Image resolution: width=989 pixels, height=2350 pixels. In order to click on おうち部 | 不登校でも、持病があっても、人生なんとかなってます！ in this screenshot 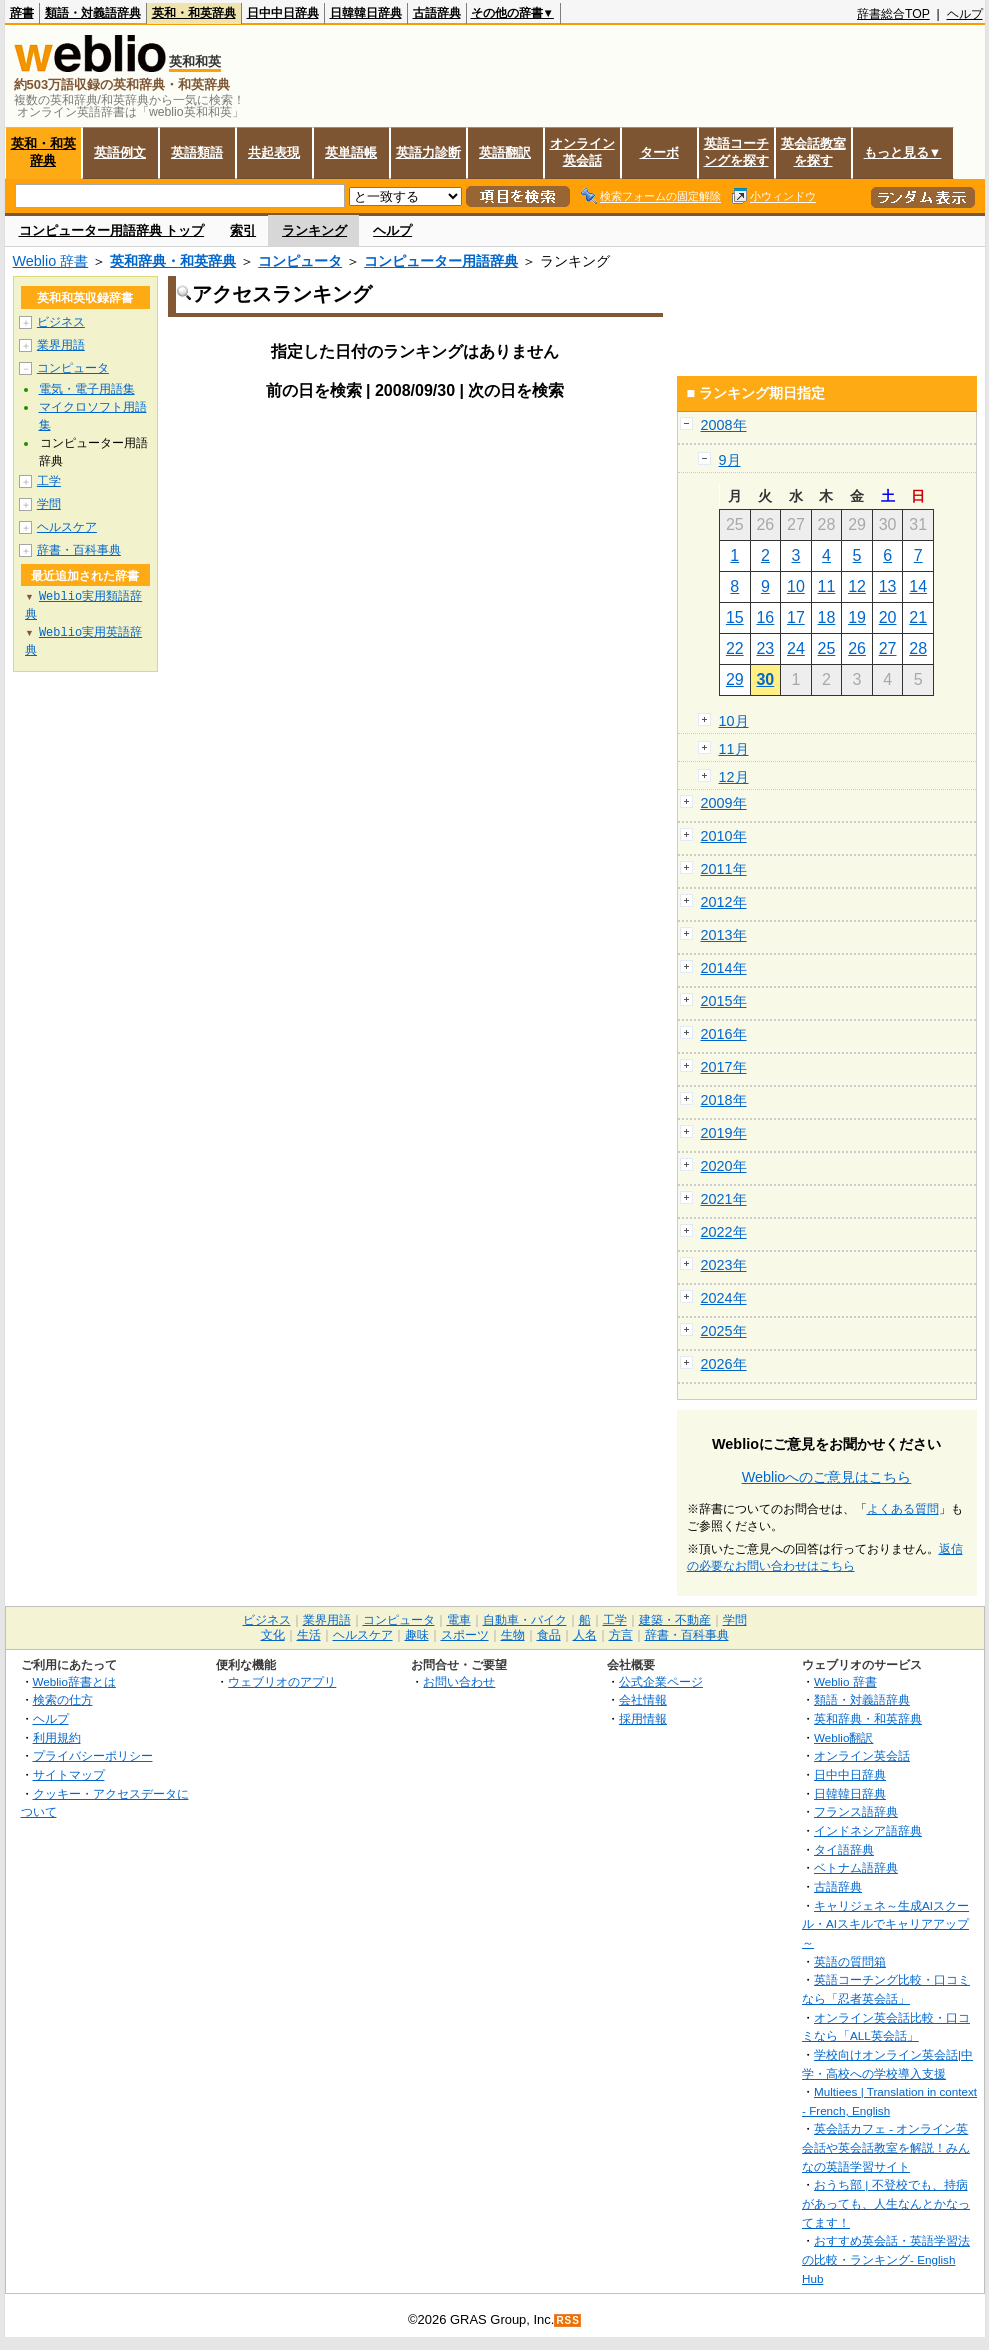, I will do `click(886, 2203)`.